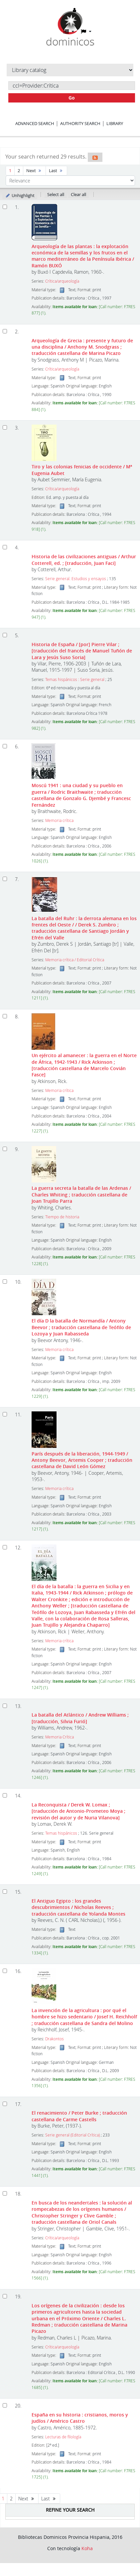 The width and height of the screenshot is (140, 2576). Describe the element at coordinates (87, 2548) in the screenshot. I see `Koha` at that location.